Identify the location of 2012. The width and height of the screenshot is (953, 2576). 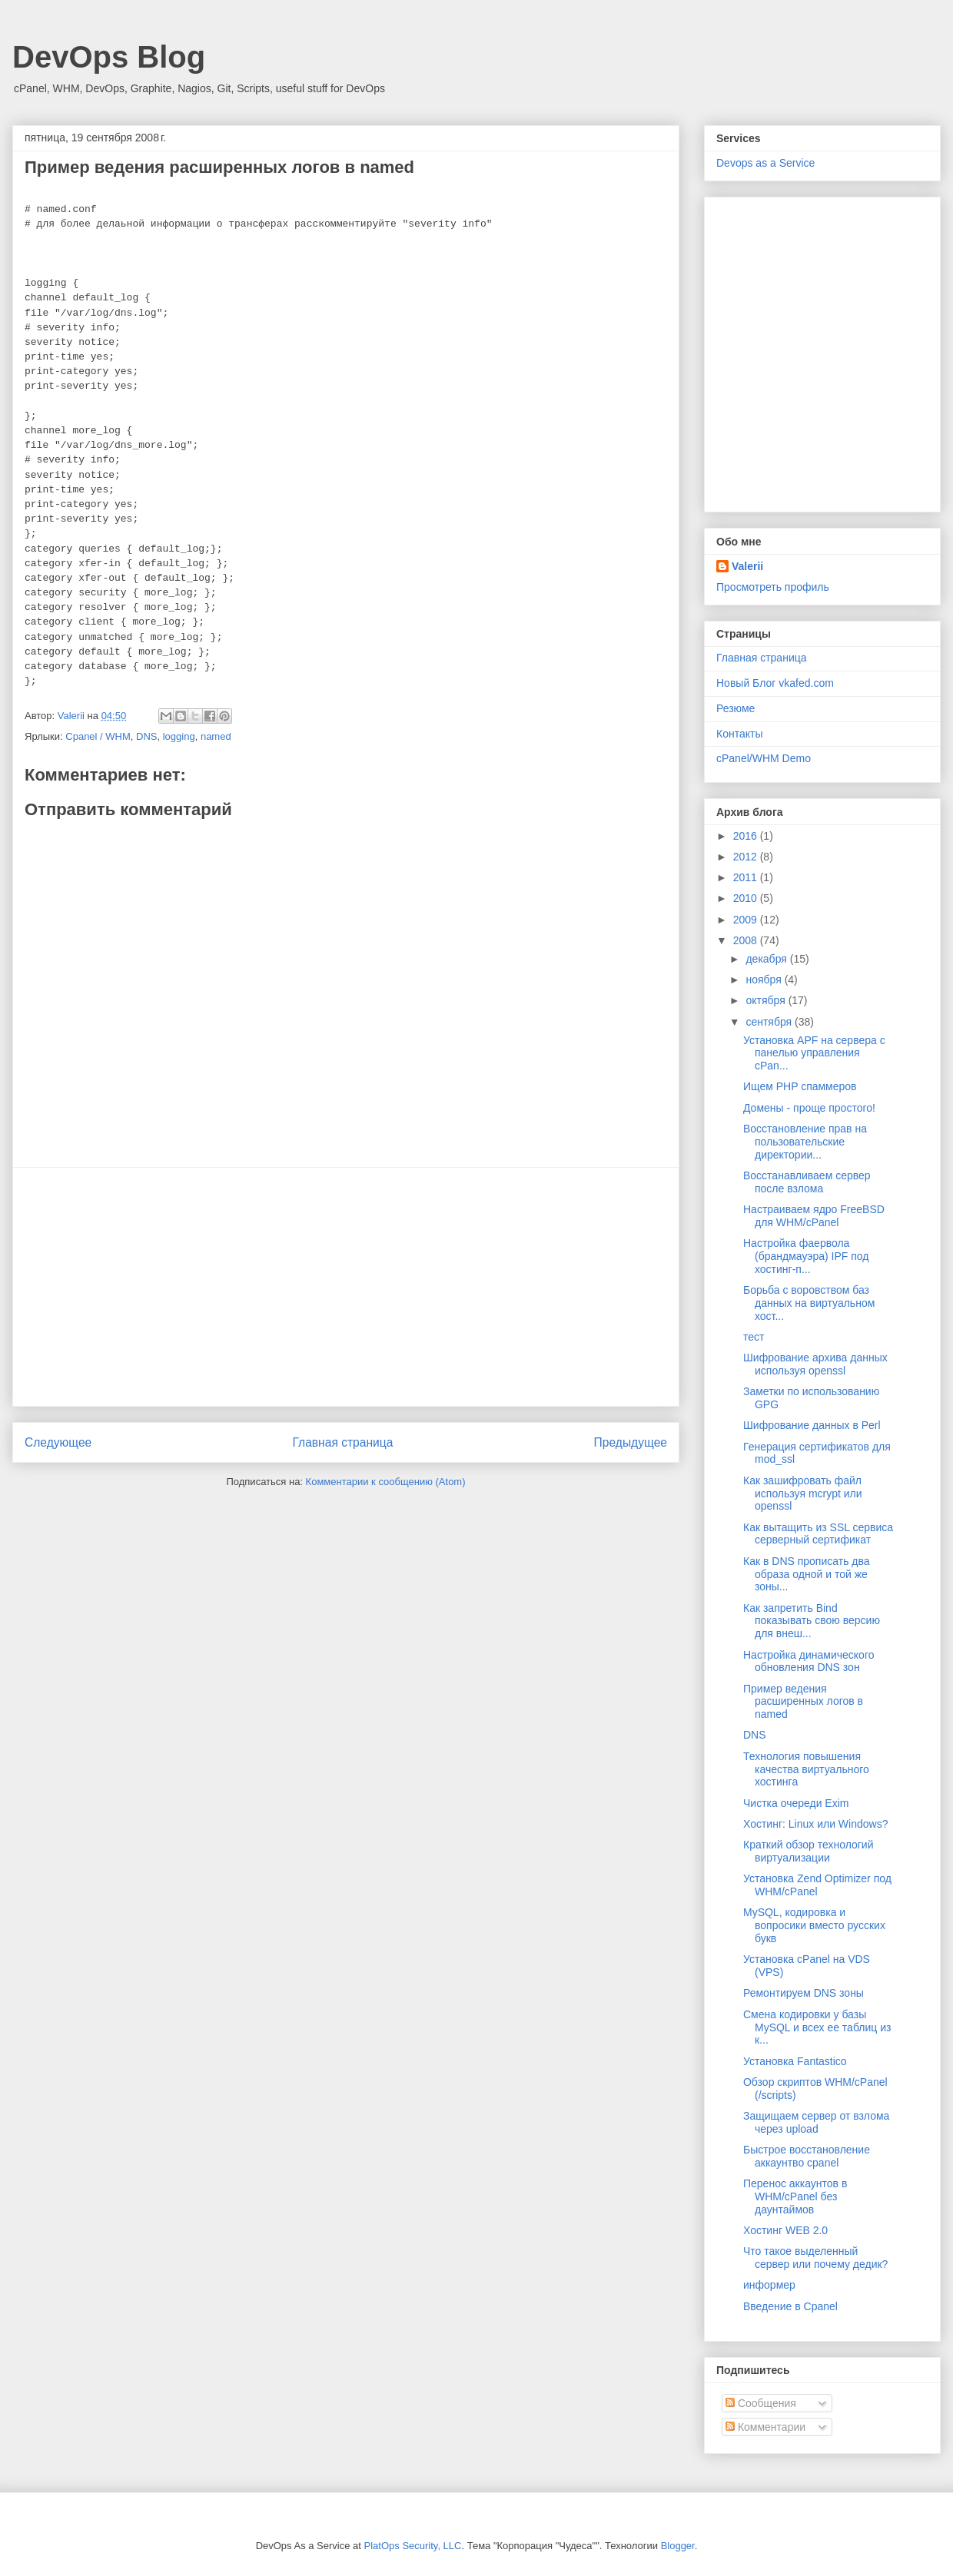
(746, 856).